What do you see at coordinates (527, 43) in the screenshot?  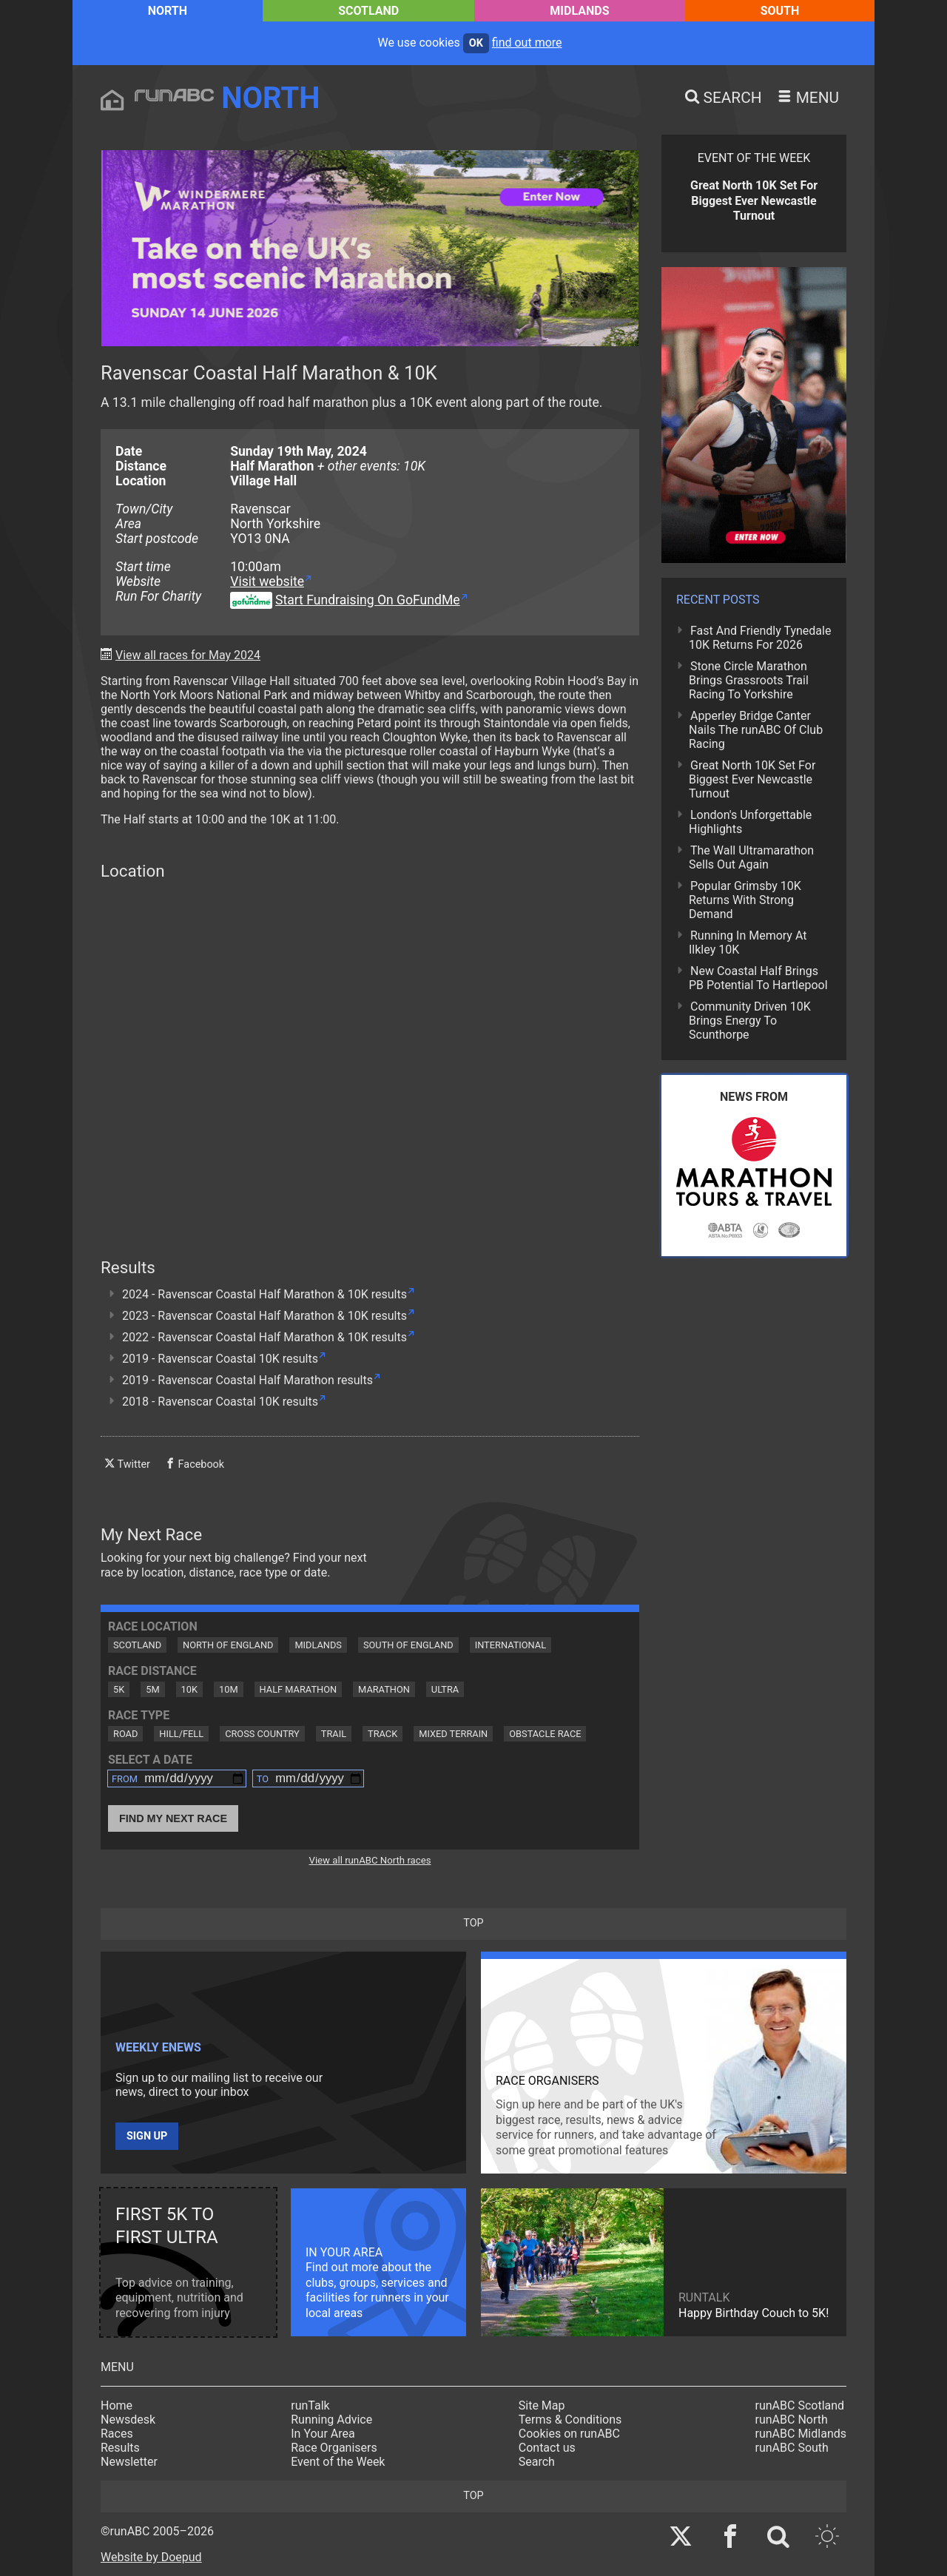 I see `find out more` at bounding box center [527, 43].